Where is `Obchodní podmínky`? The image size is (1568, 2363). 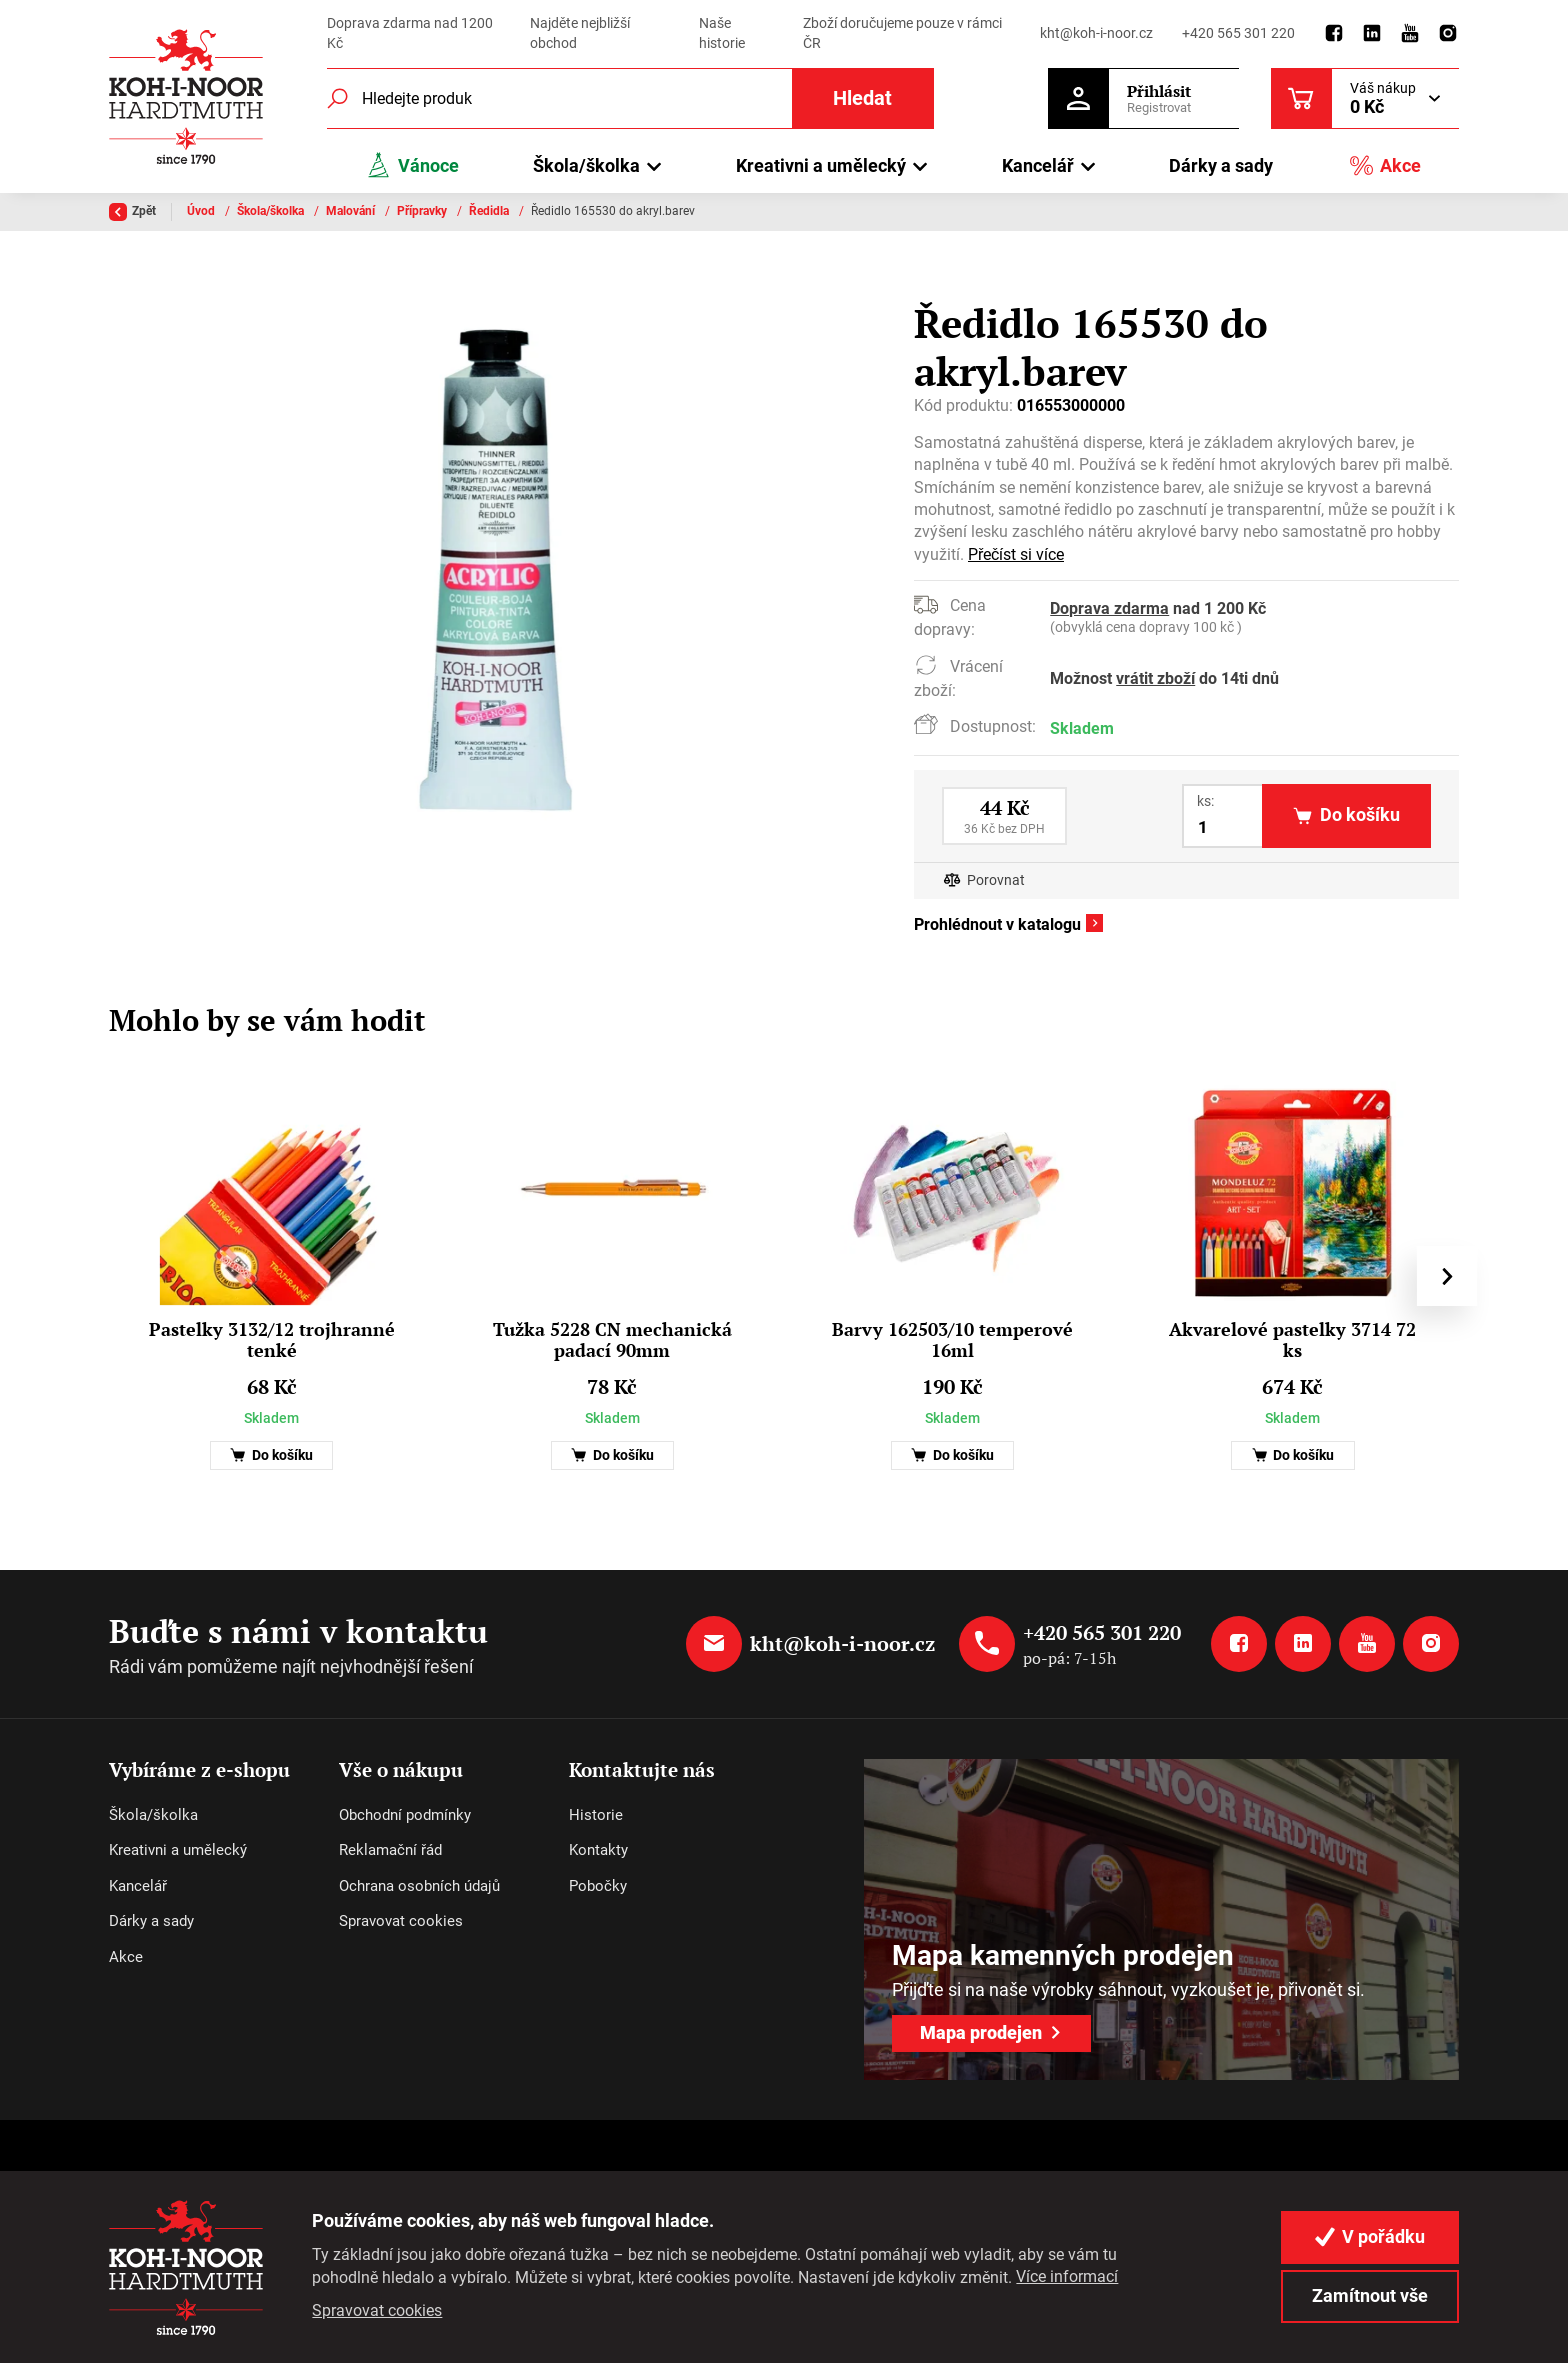 Obchodní podmínky is located at coordinates (405, 1815).